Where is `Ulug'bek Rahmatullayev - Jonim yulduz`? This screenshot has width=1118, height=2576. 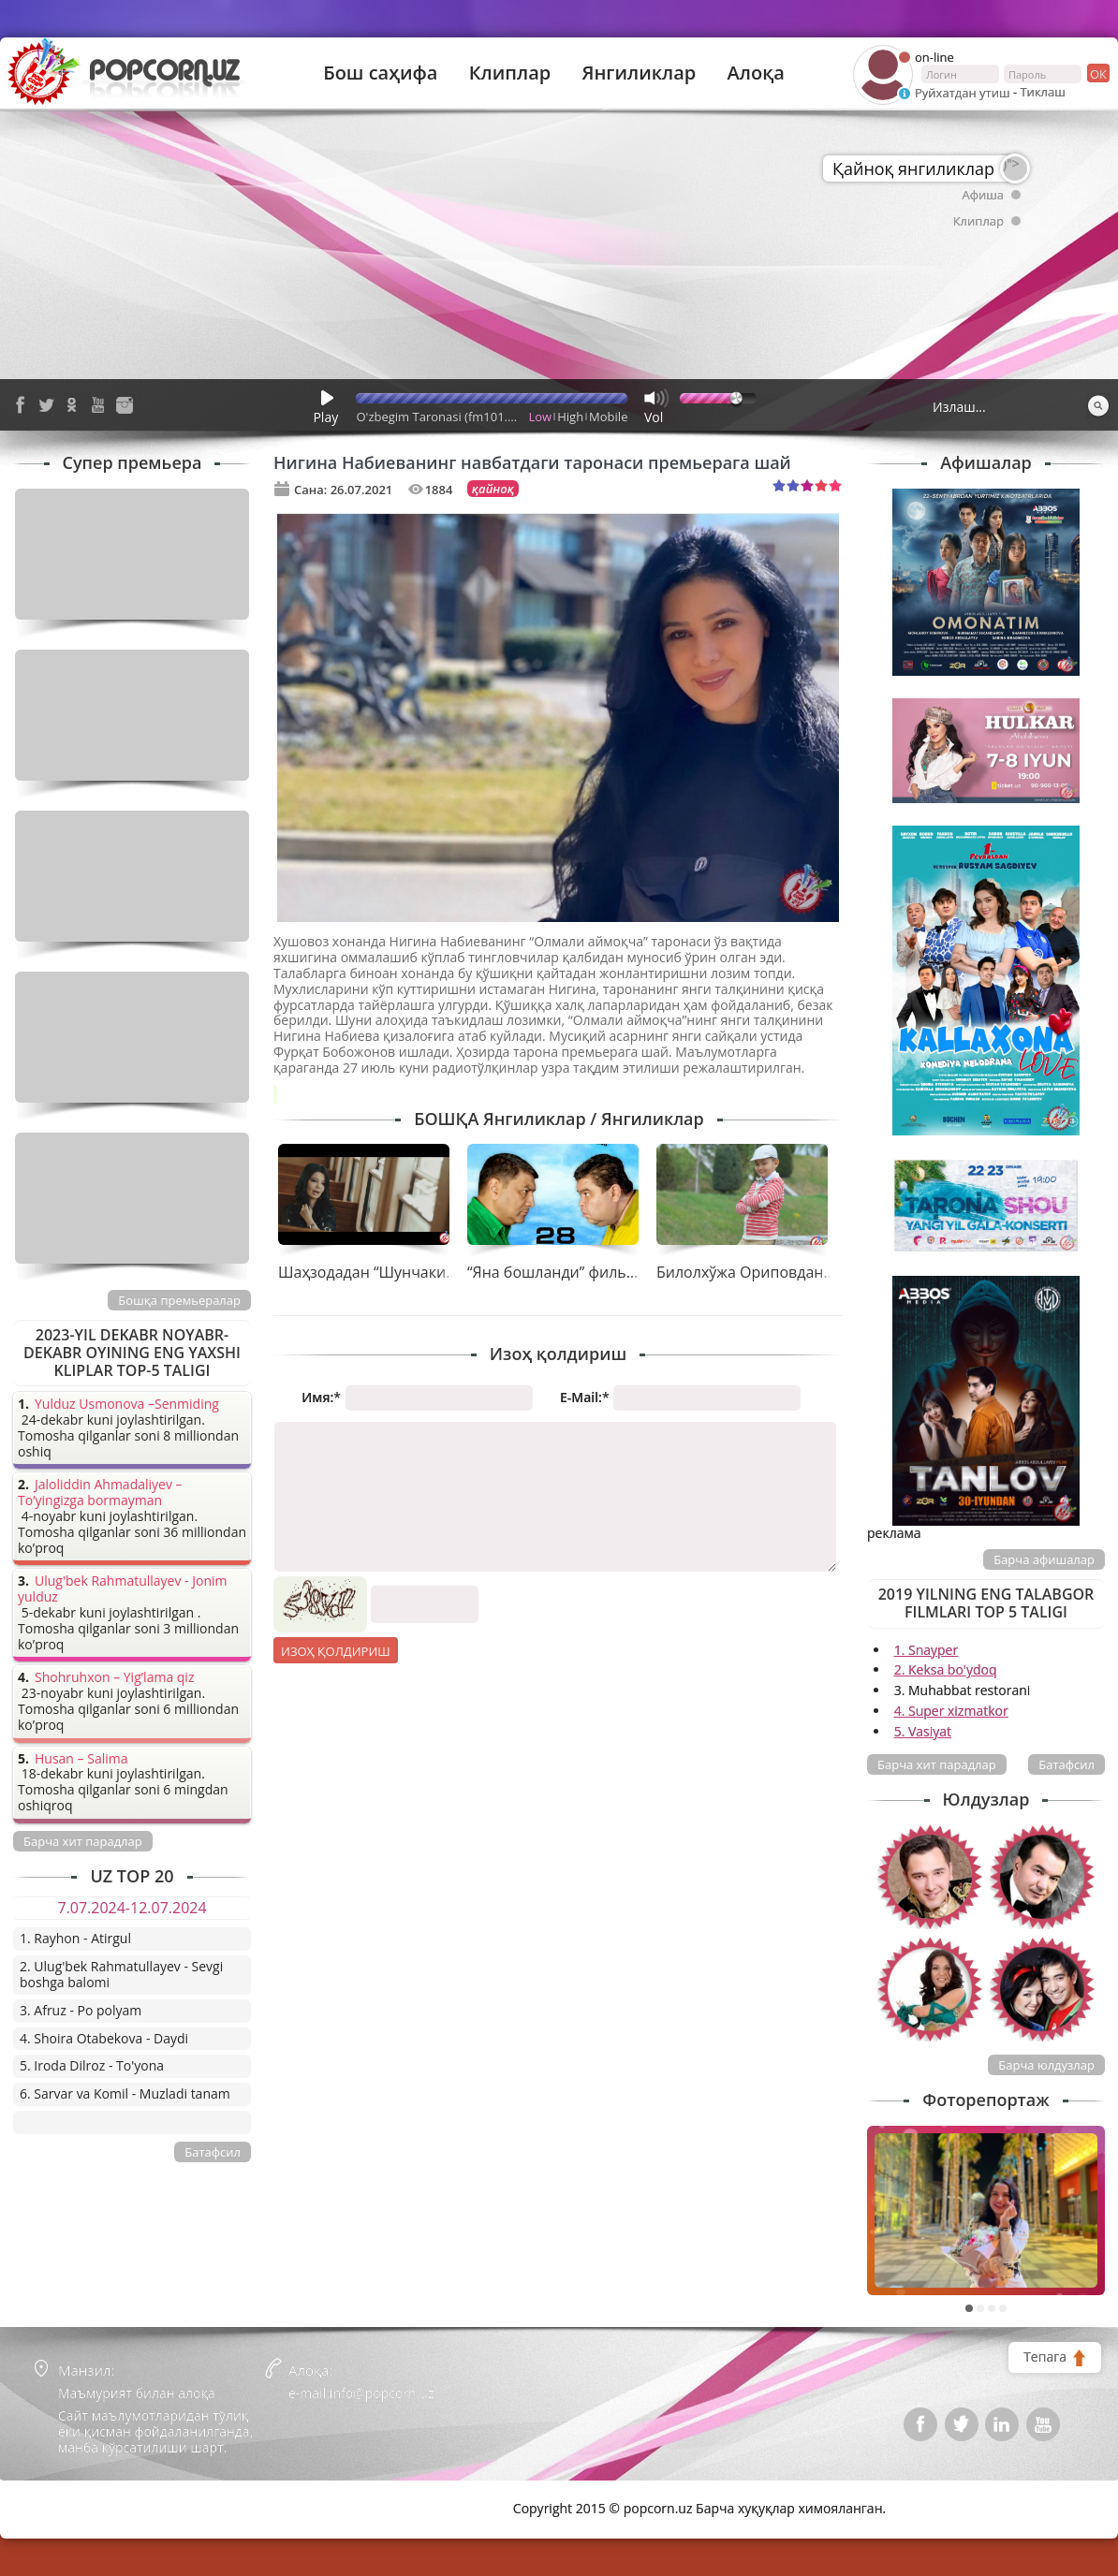
Ulug'bek Rahmatullayev - Jonim yulduz is located at coordinates (123, 1589).